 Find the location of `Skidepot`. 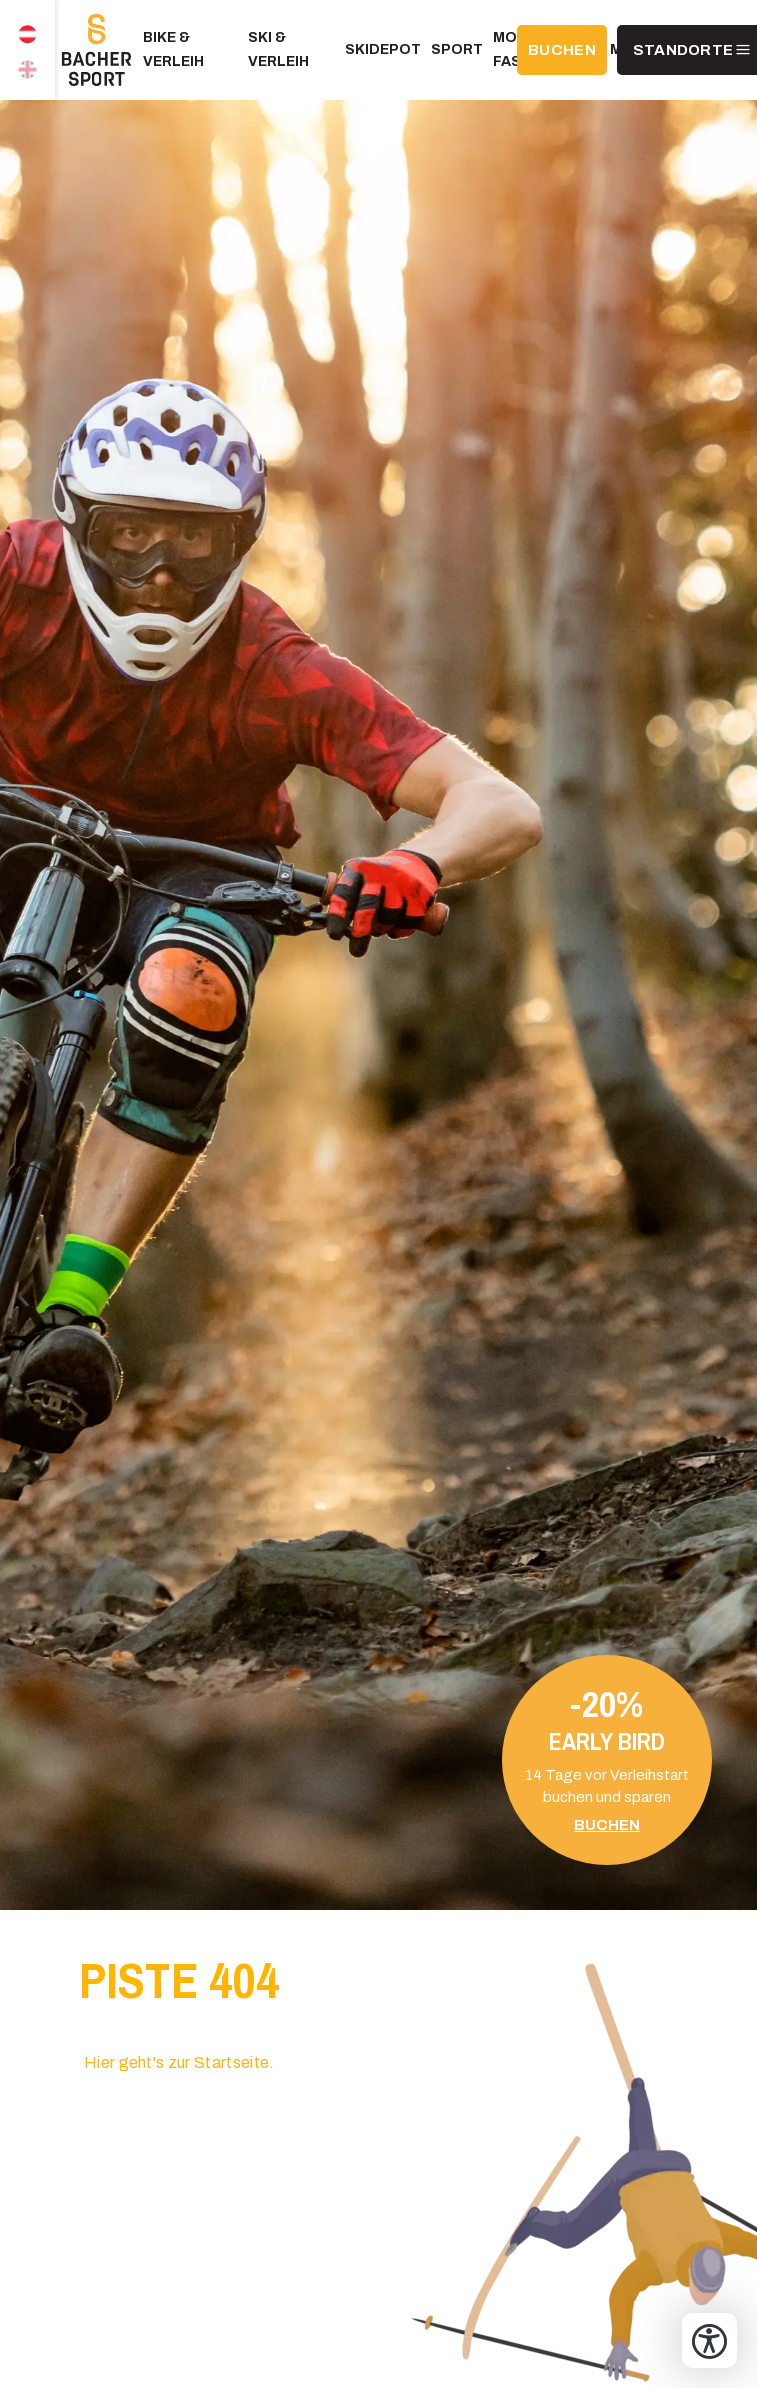

Skidepot is located at coordinates (383, 49).